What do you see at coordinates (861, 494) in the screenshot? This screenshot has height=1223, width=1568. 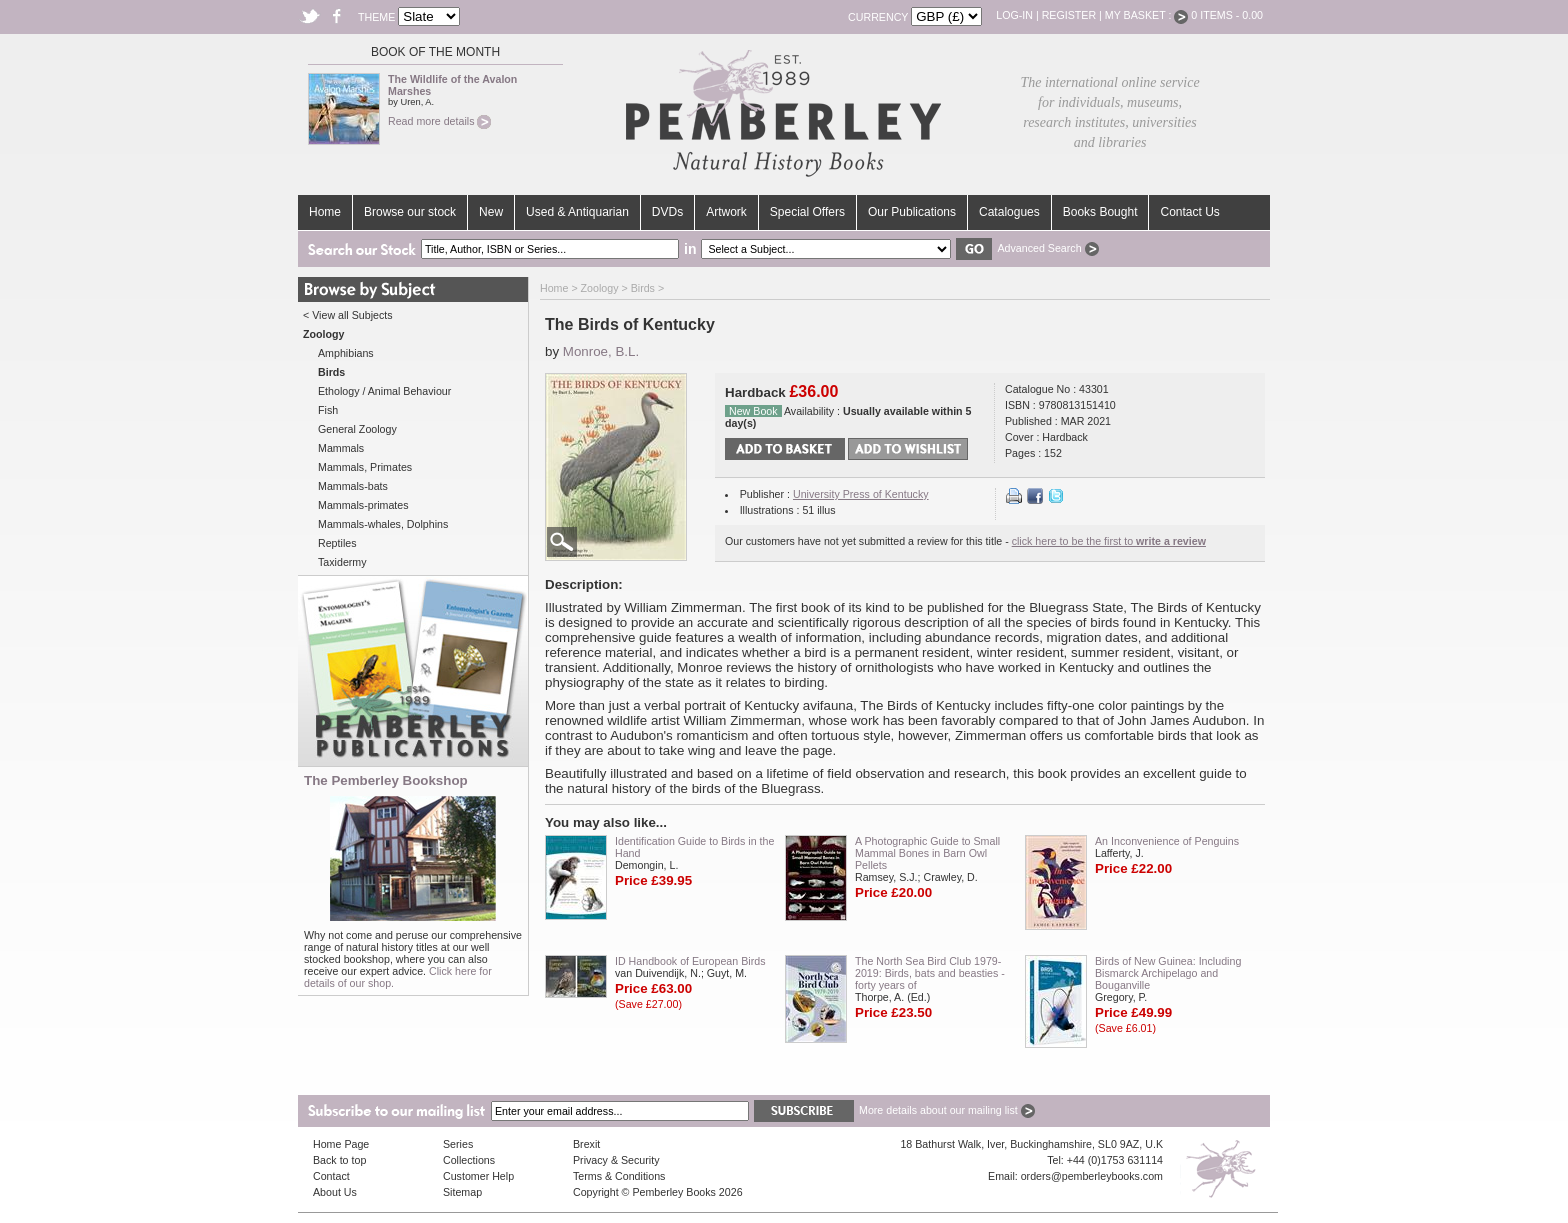 I see `University Press of Kentucky` at bounding box center [861, 494].